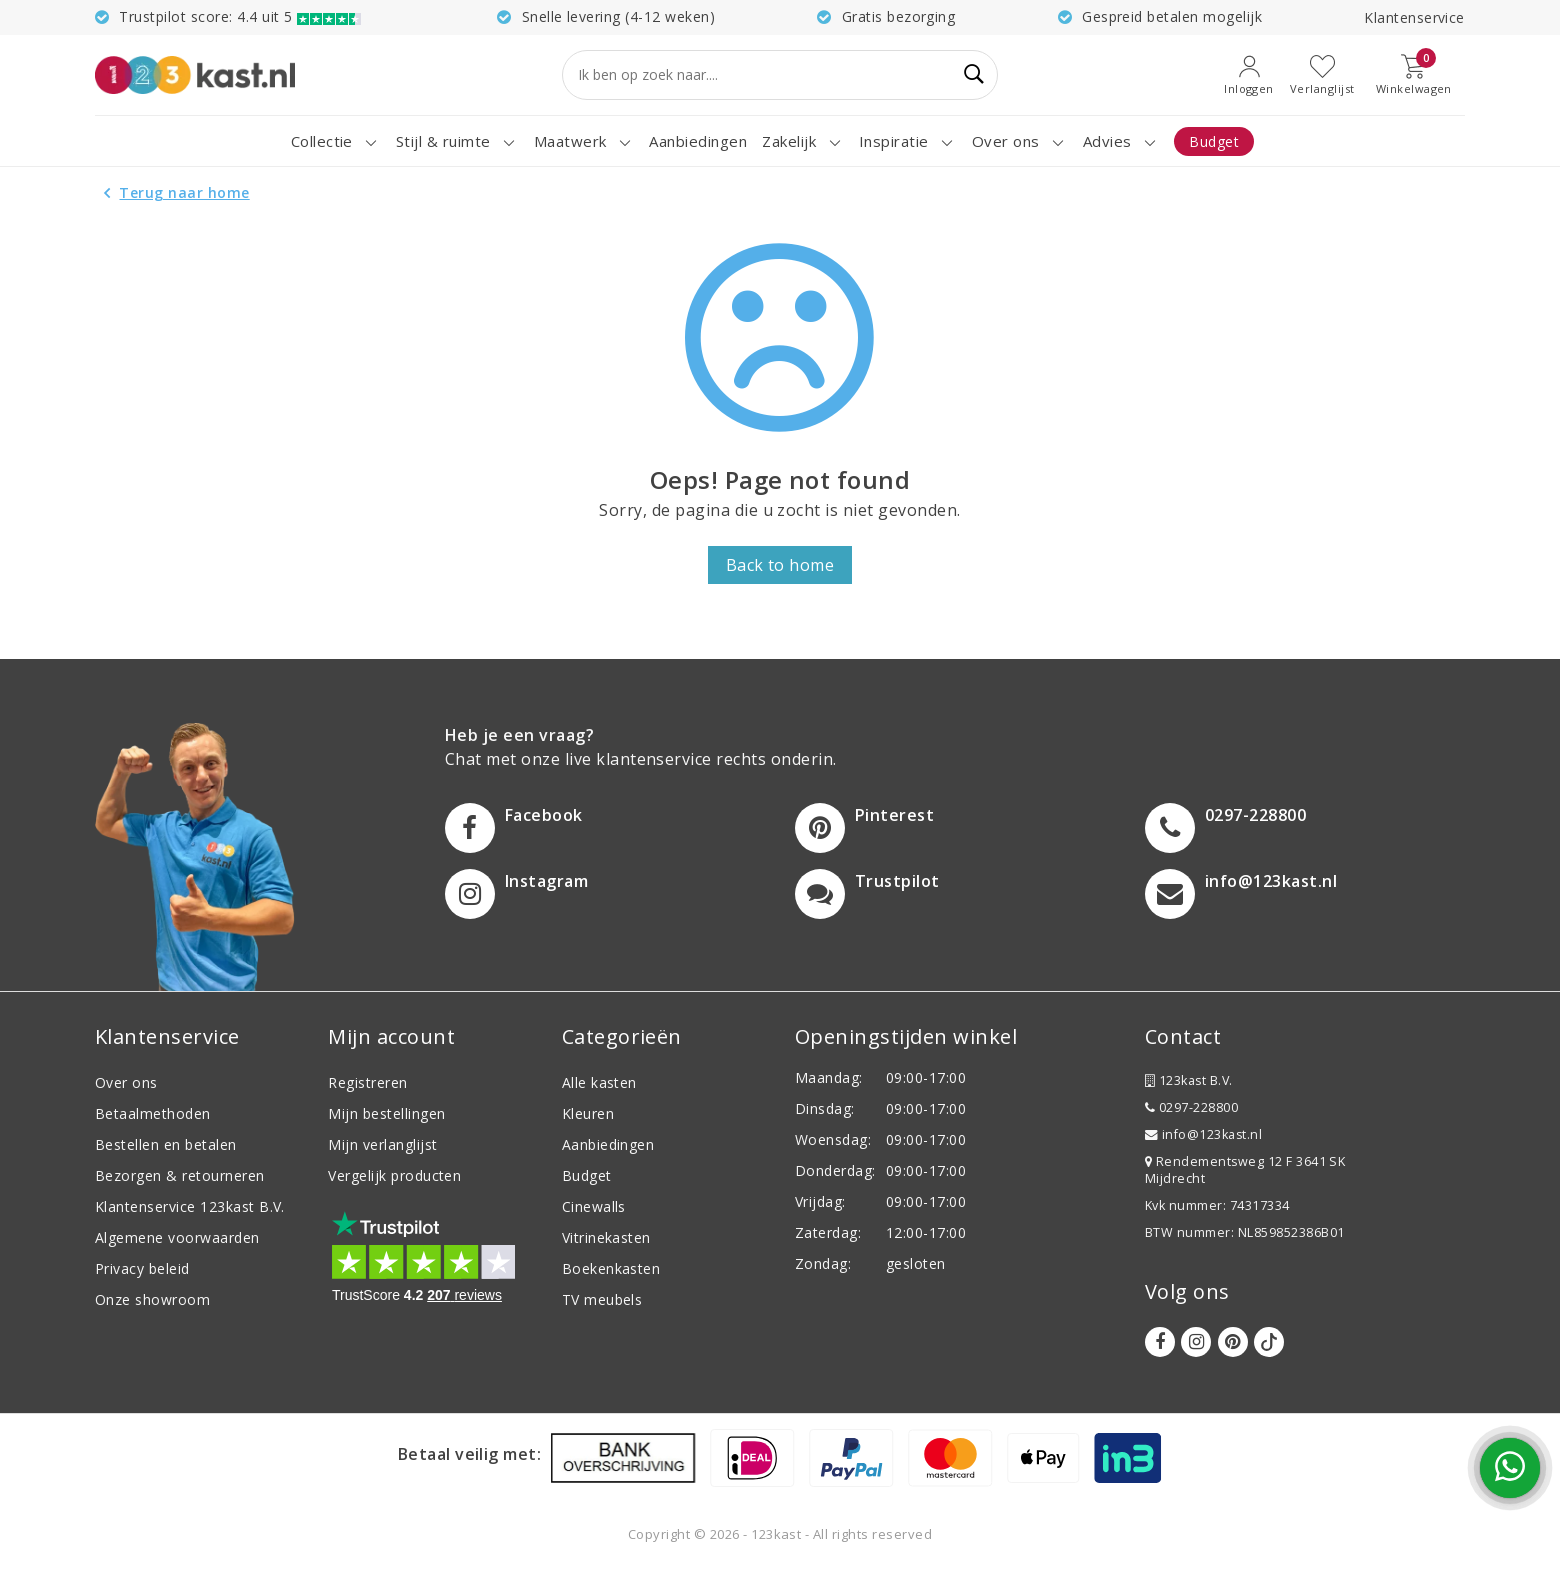 The height and width of the screenshot is (1578, 1560). I want to click on Betaalmethoden, so click(153, 1113).